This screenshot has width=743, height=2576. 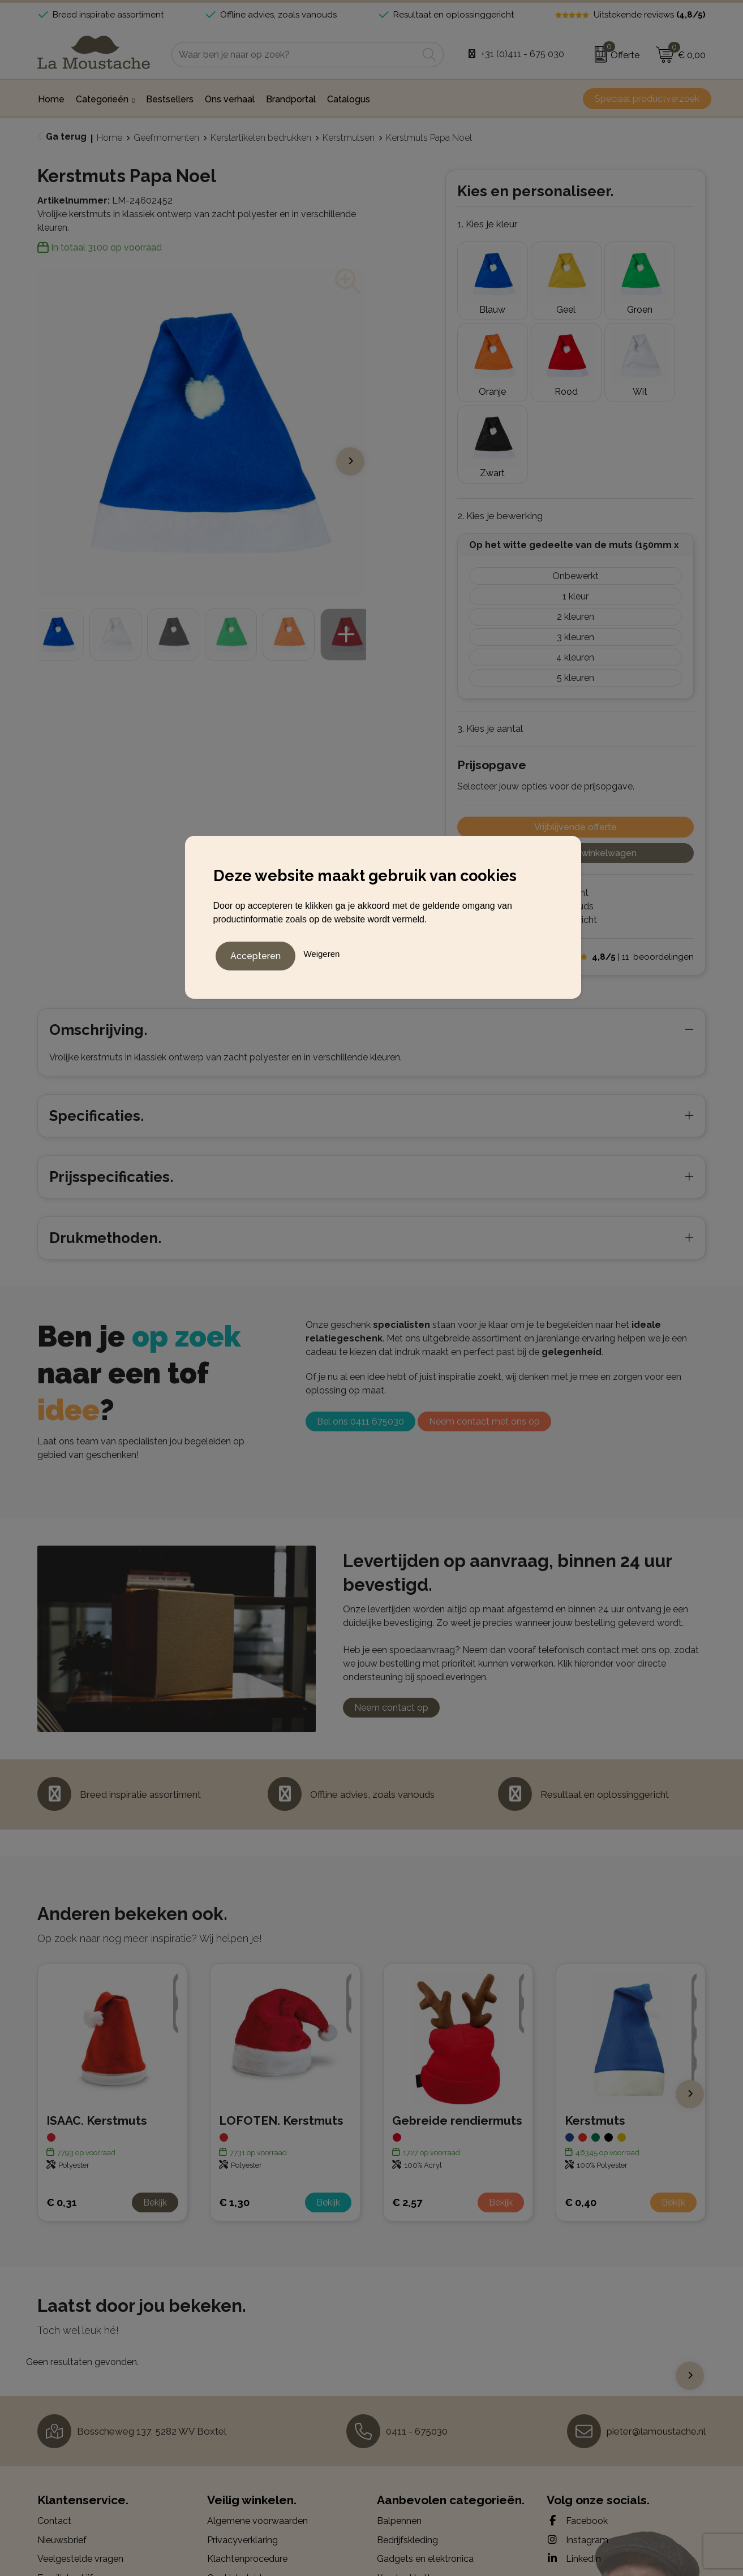 What do you see at coordinates (62, 2429) in the screenshot?
I see `Nieuwsbrief` at bounding box center [62, 2429].